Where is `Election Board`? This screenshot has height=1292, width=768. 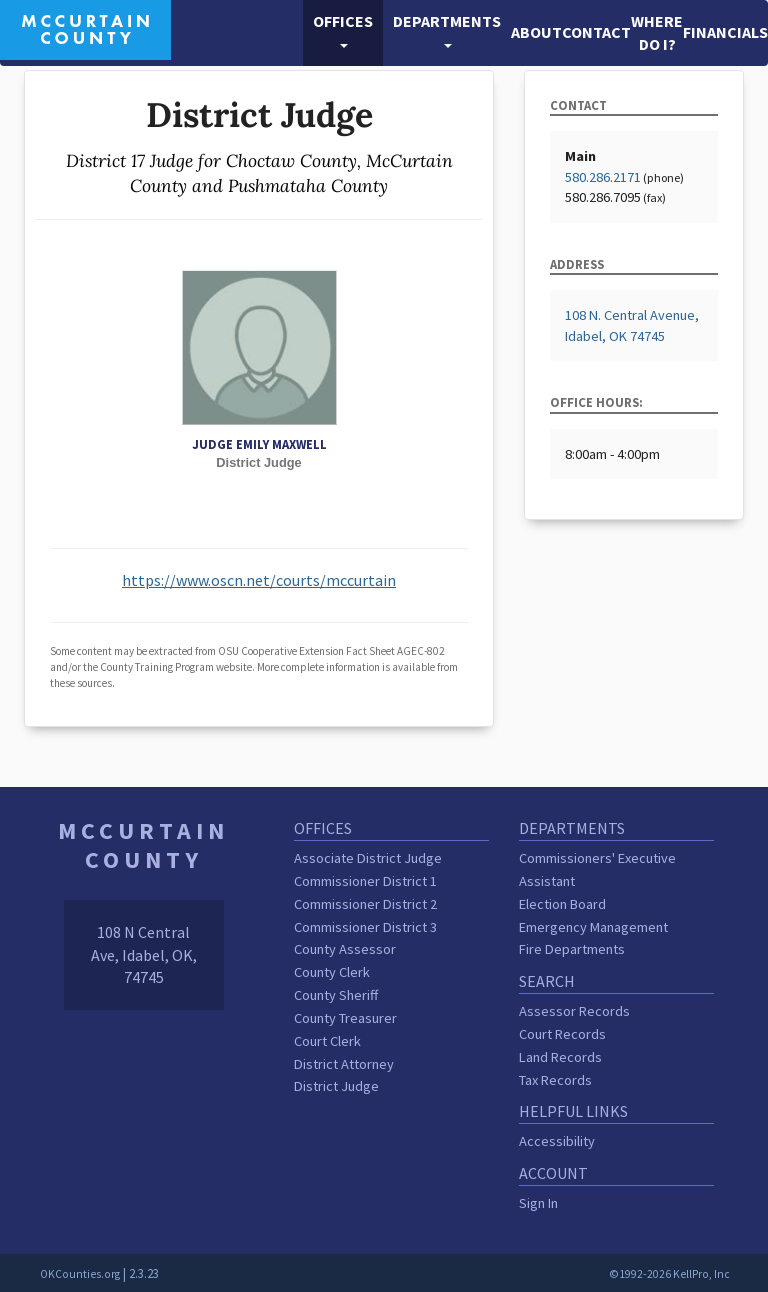 Election Board is located at coordinates (562, 904).